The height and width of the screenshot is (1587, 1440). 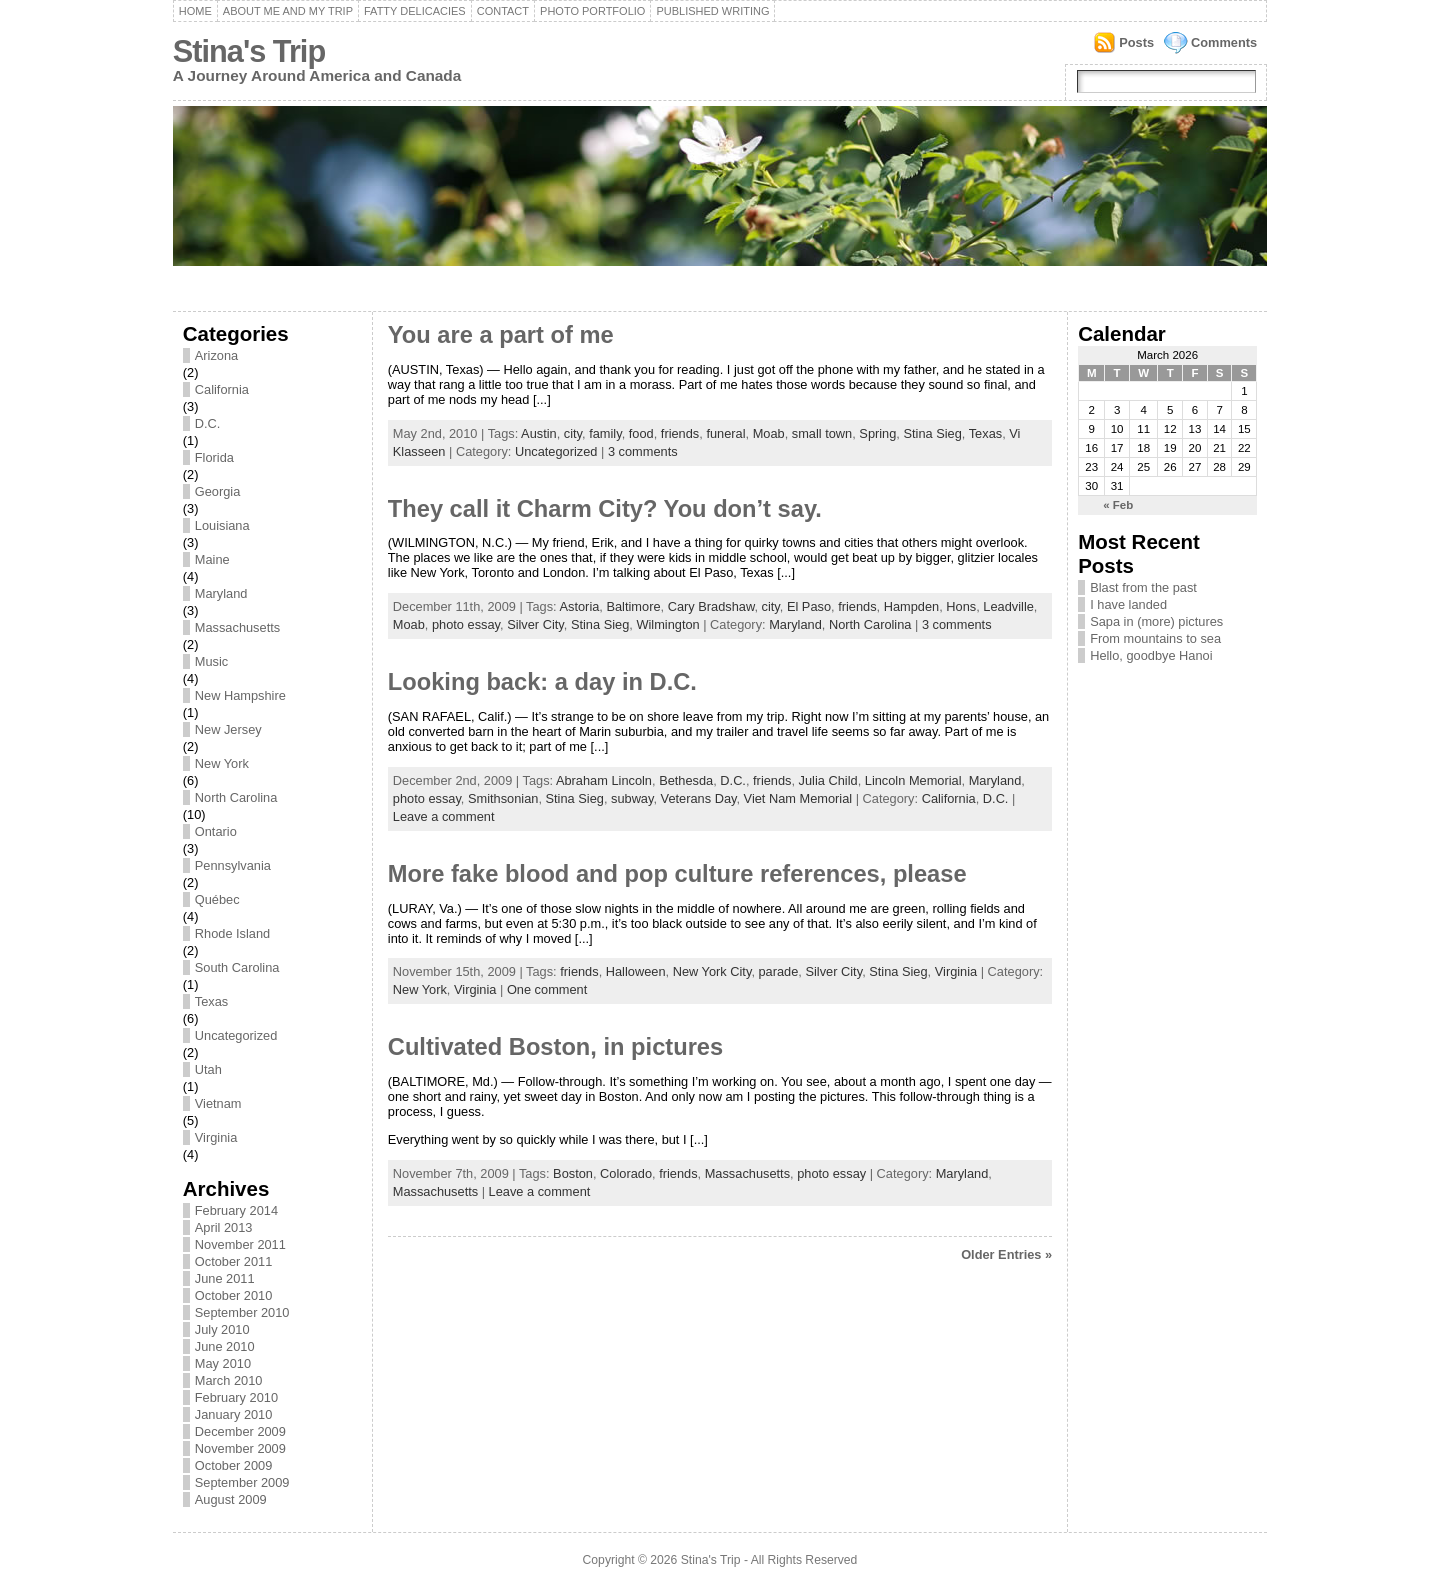 I want to click on Silver City, so click(x=535, y=624).